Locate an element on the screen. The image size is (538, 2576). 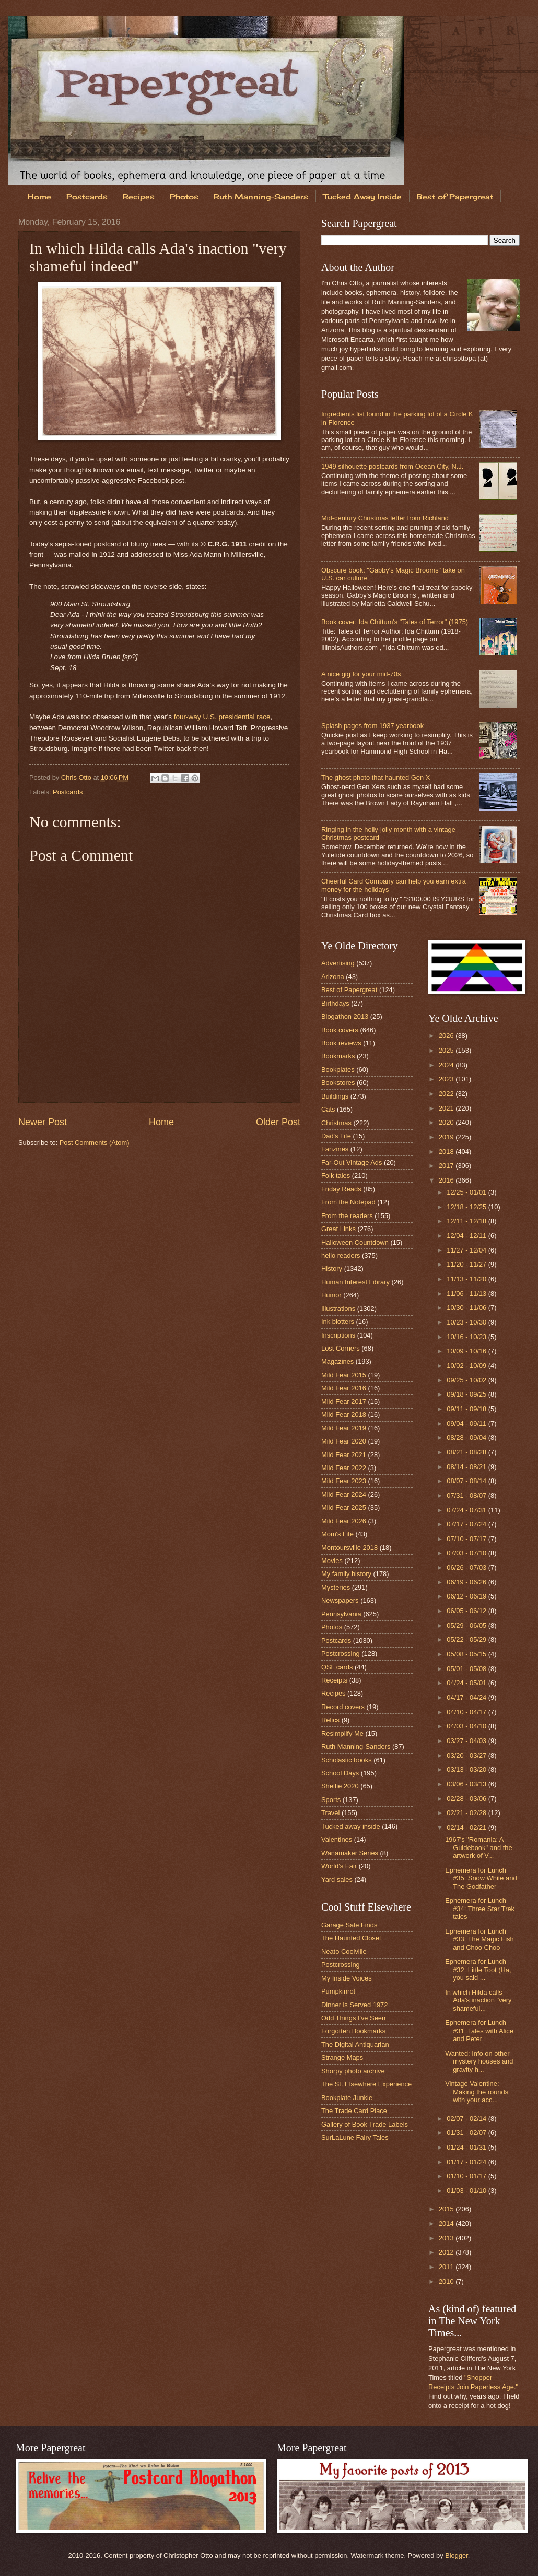
Friday Reads is located at coordinates (341, 1189).